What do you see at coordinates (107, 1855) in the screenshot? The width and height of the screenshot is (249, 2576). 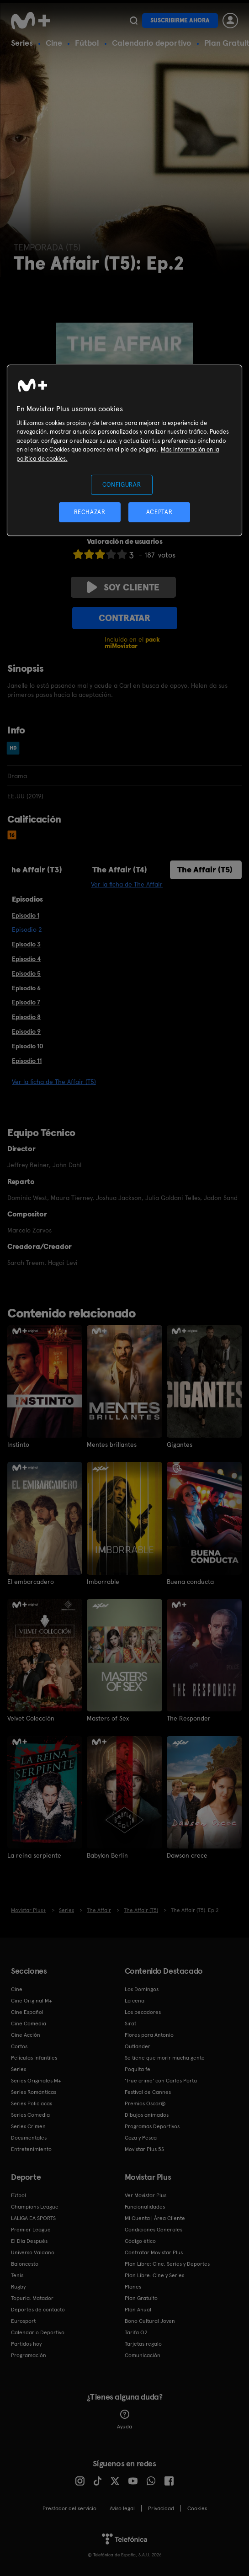 I see `Babylon Berlin` at bounding box center [107, 1855].